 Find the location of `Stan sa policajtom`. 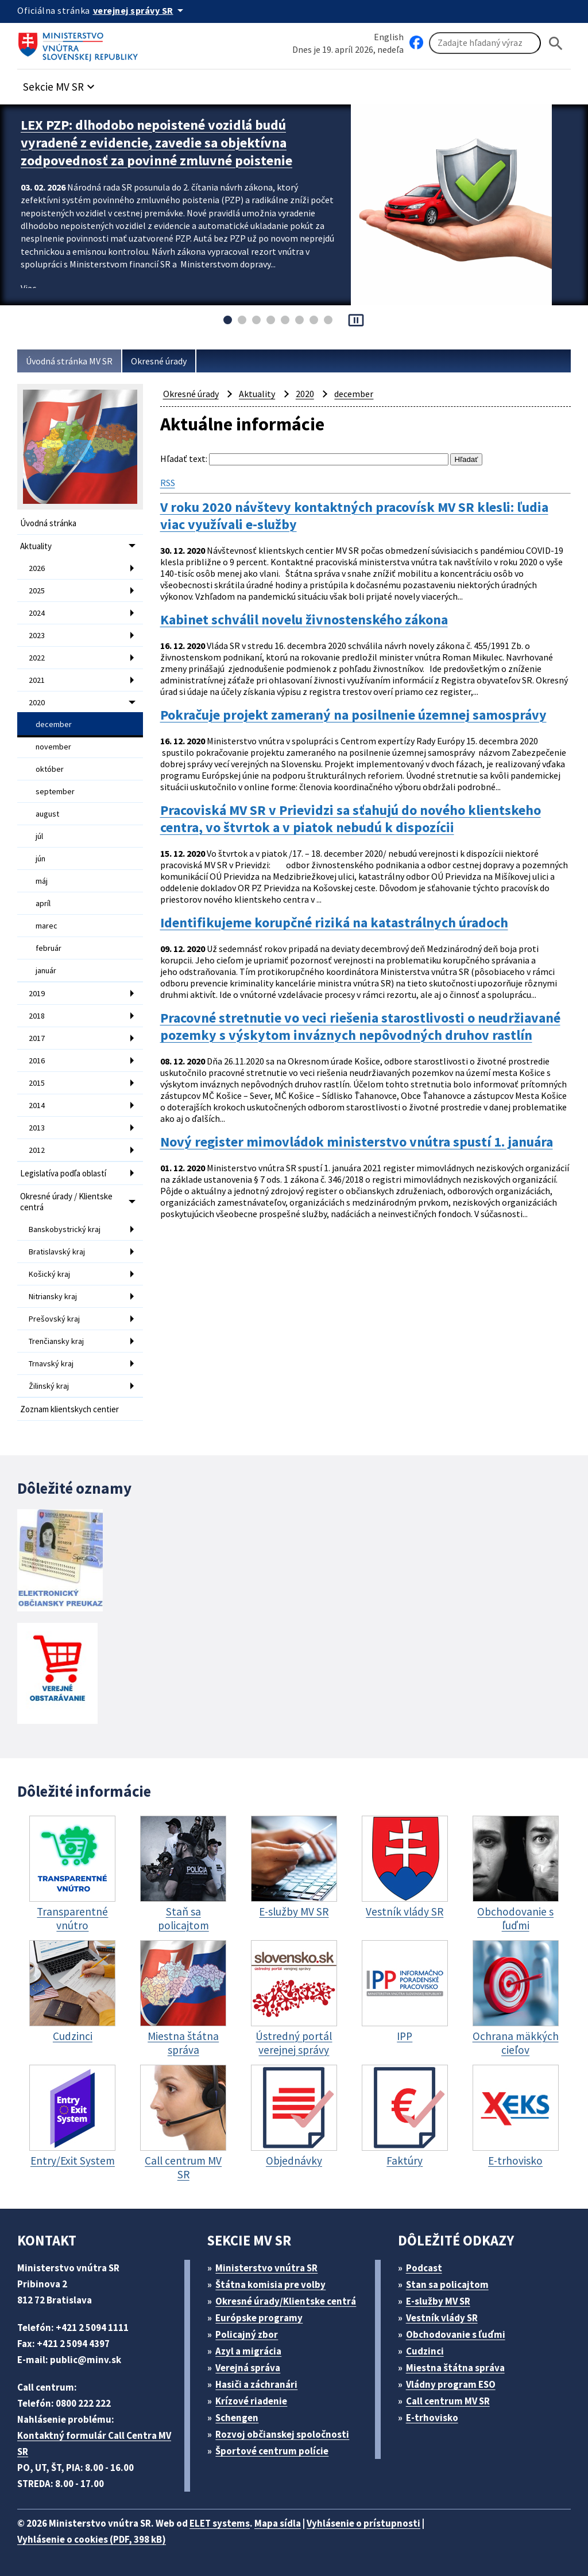

Stan sa policajtom is located at coordinates (447, 2284).